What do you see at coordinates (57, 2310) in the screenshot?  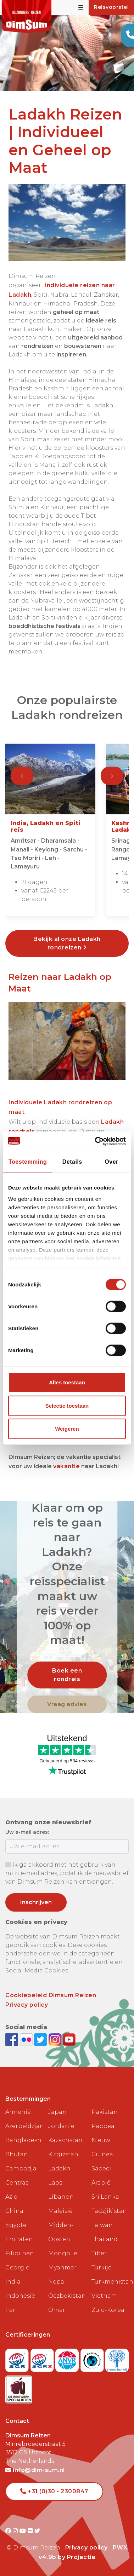 I see `Oman` at bounding box center [57, 2310].